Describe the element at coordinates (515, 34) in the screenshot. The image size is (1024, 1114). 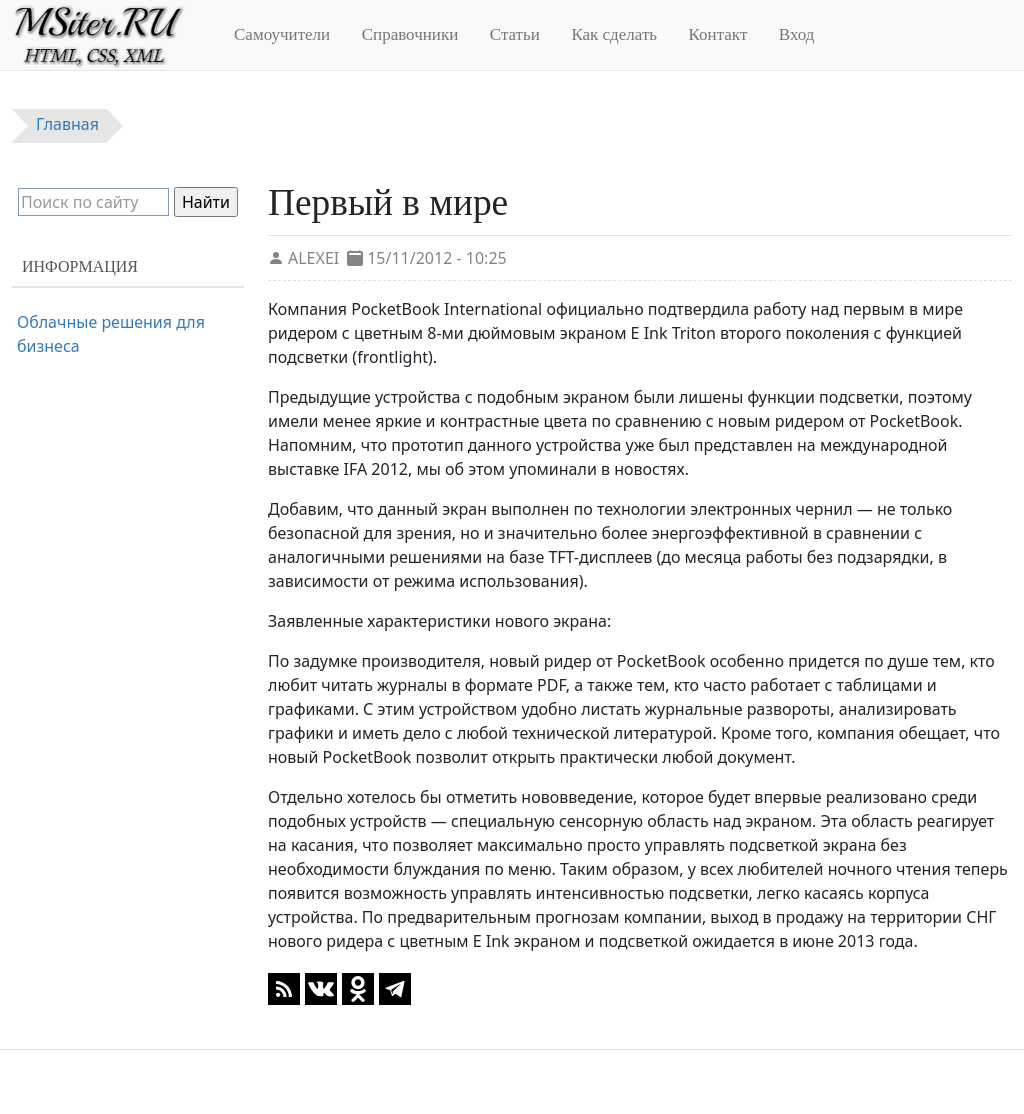
I see `Статьи` at that location.